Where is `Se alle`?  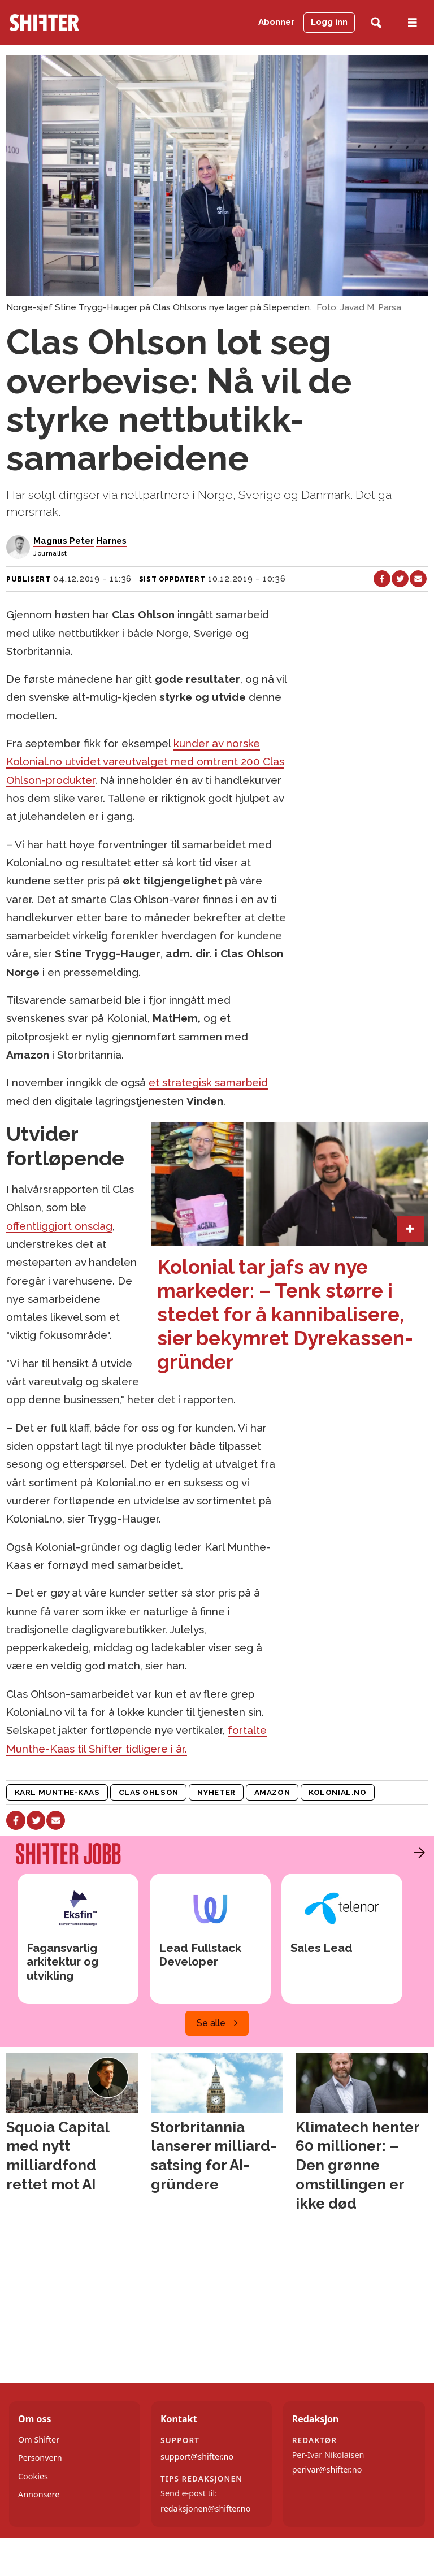 Se alle is located at coordinates (211, 2023).